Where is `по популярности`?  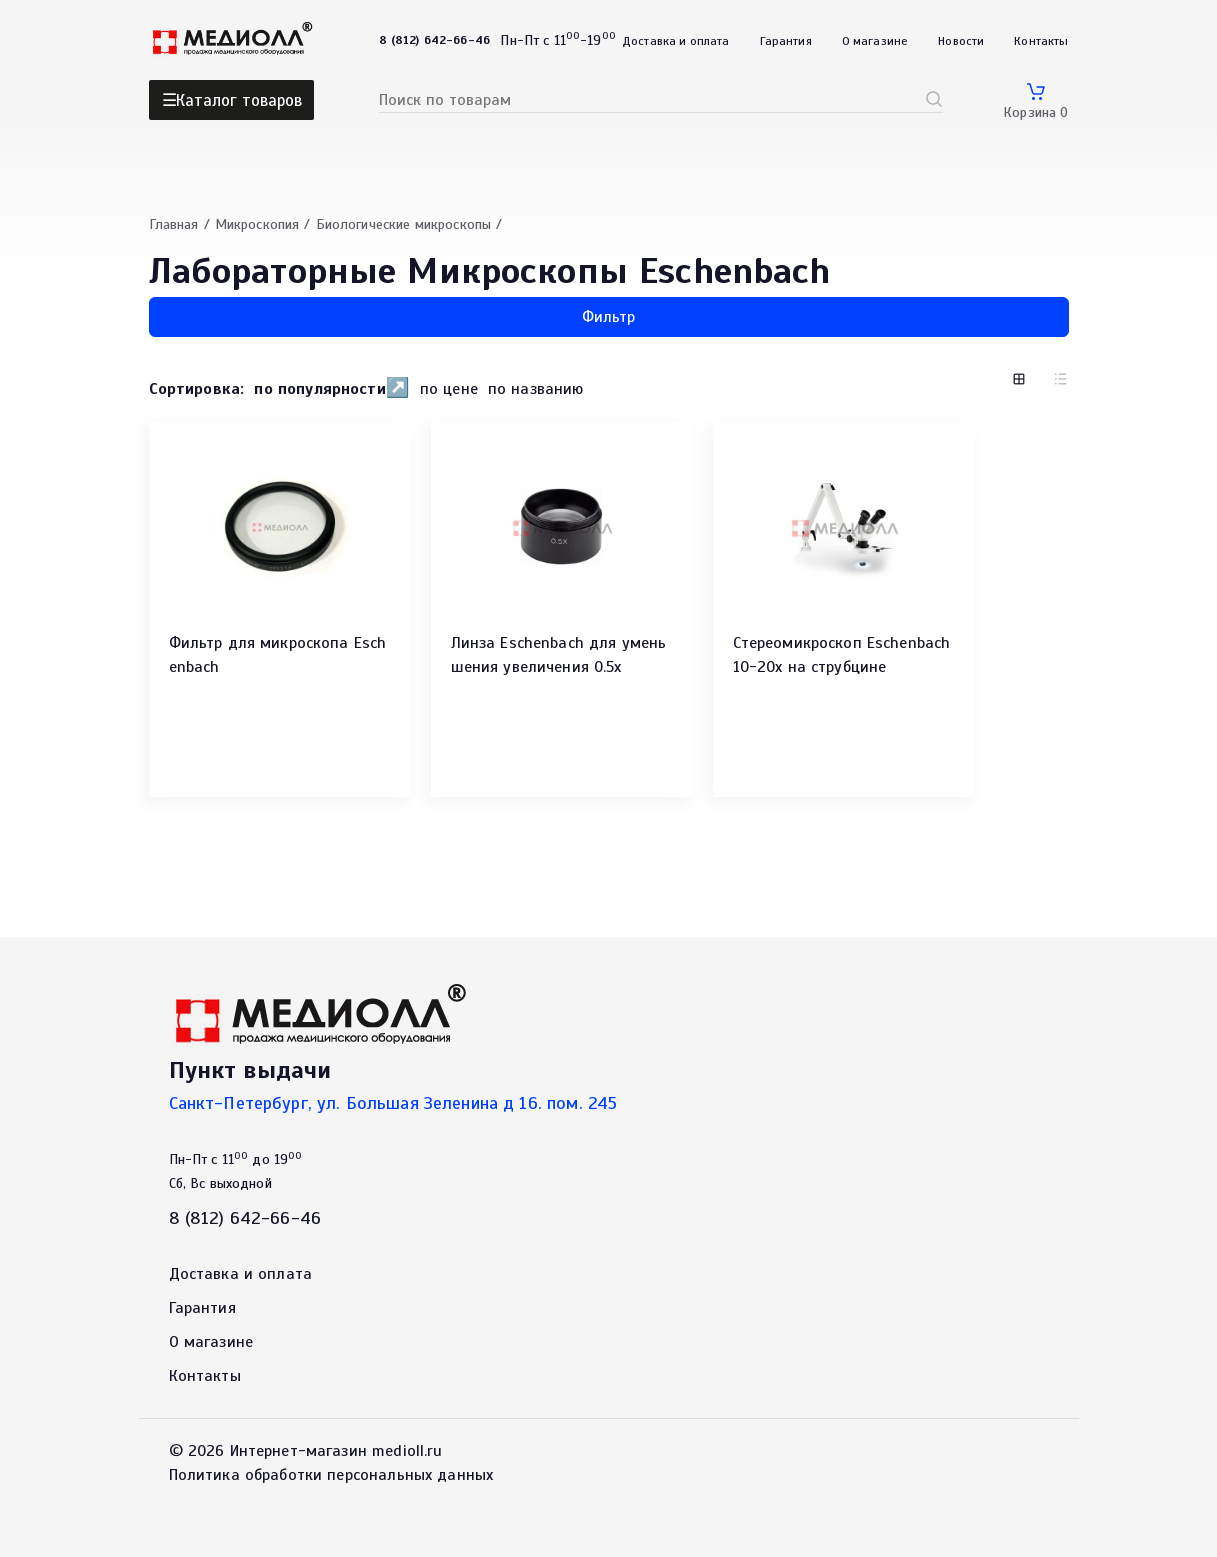 по популярности is located at coordinates (319, 389).